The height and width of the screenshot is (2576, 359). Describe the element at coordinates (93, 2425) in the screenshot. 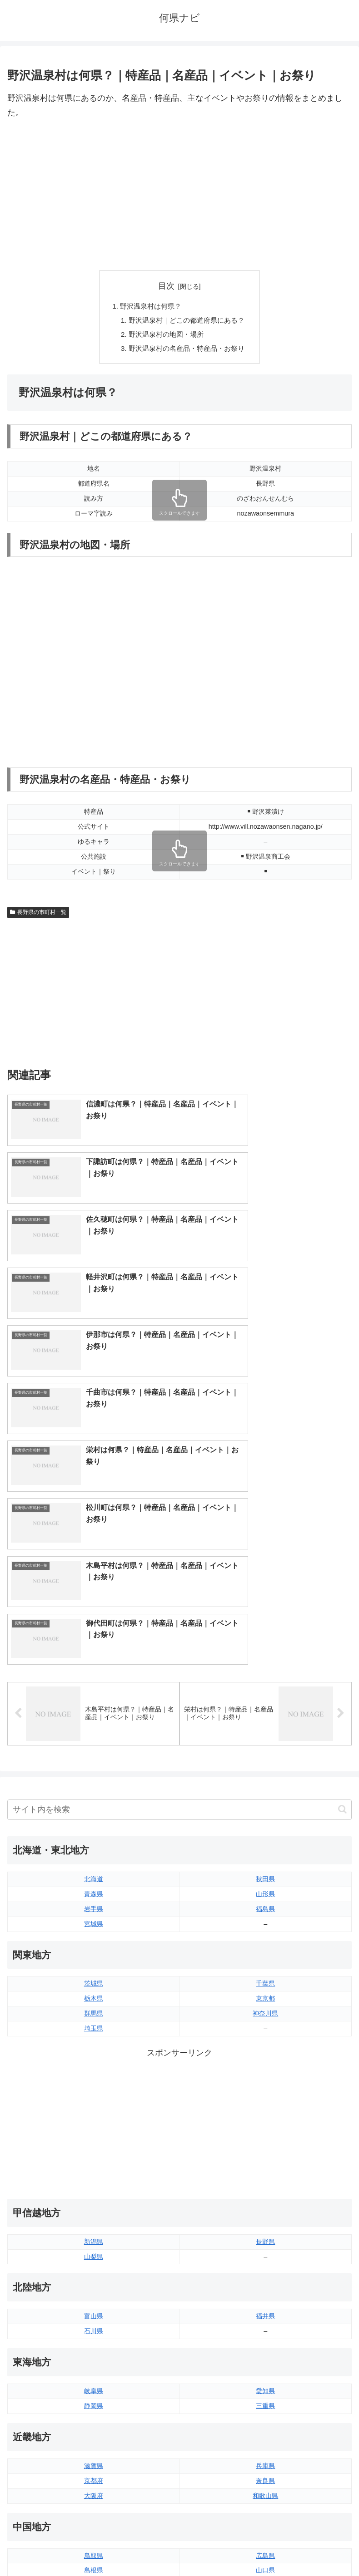

I see `長崎県` at that location.